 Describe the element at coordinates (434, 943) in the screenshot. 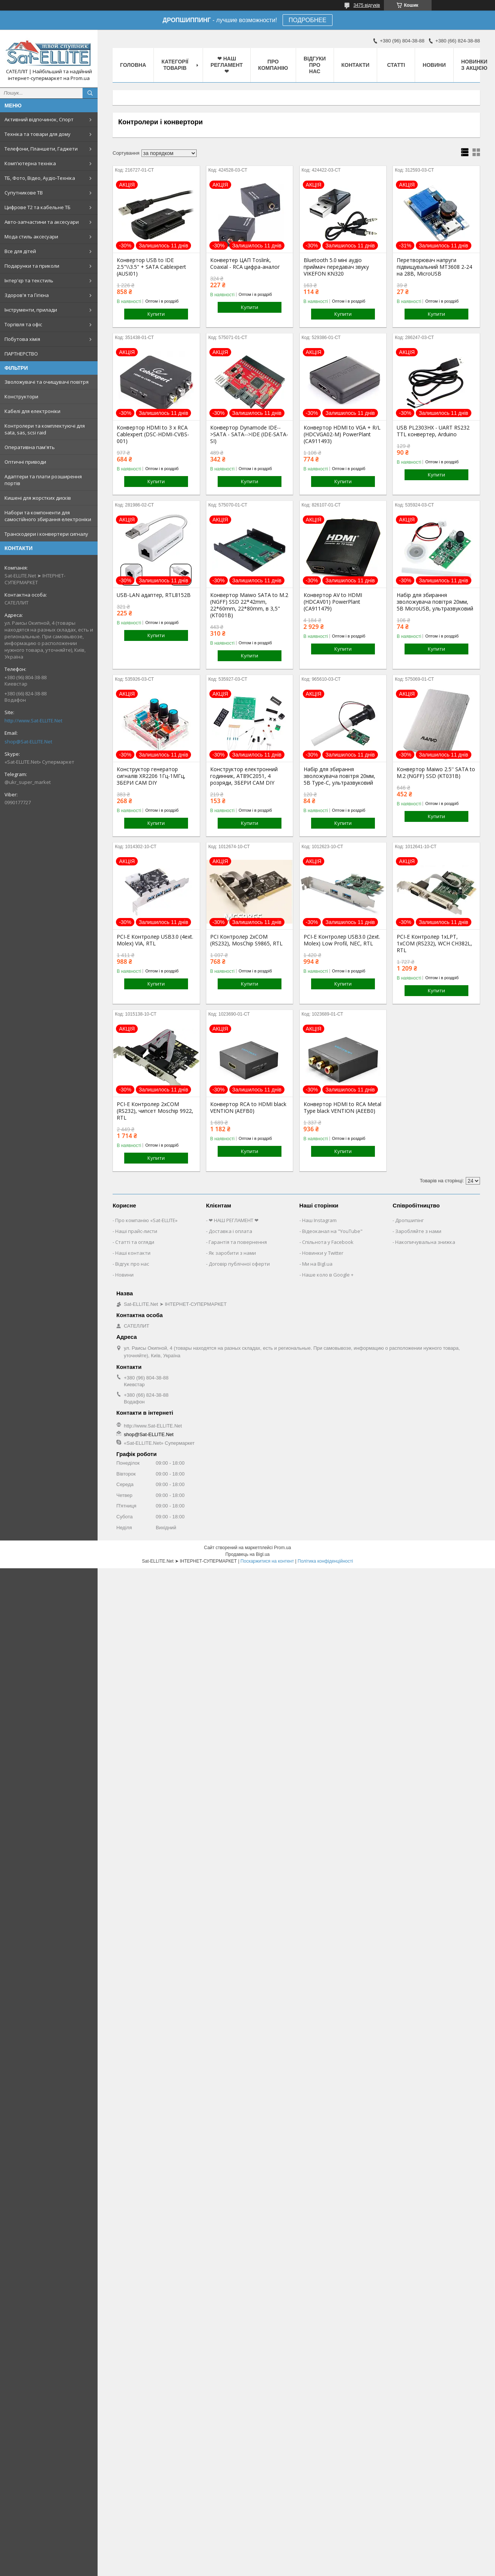

I see `PCI-E Контролер 1xLPT, 1xCOM (RS232), WCH CH382L, RTL` at that location.